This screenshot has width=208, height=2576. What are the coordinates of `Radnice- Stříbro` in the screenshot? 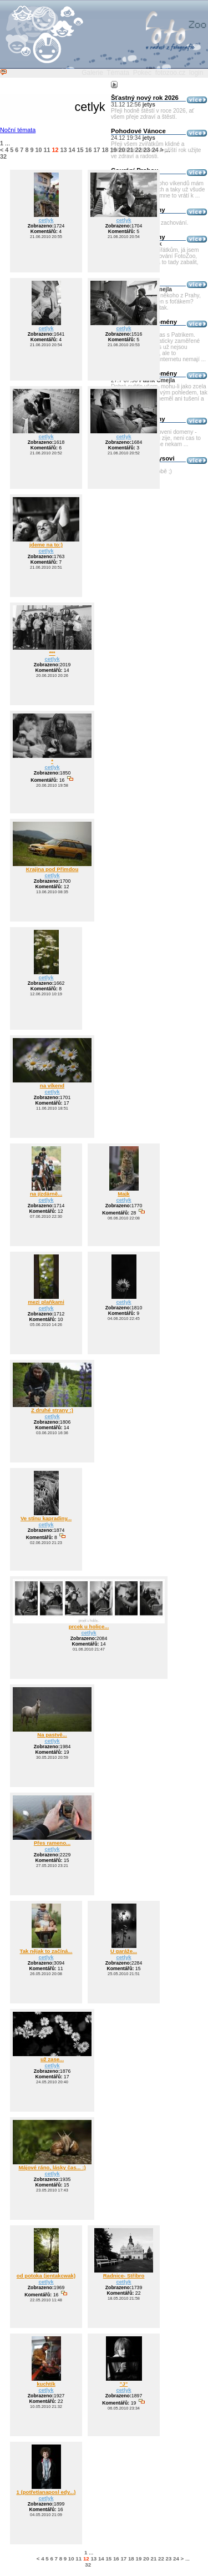 It's located at (124, 2276).